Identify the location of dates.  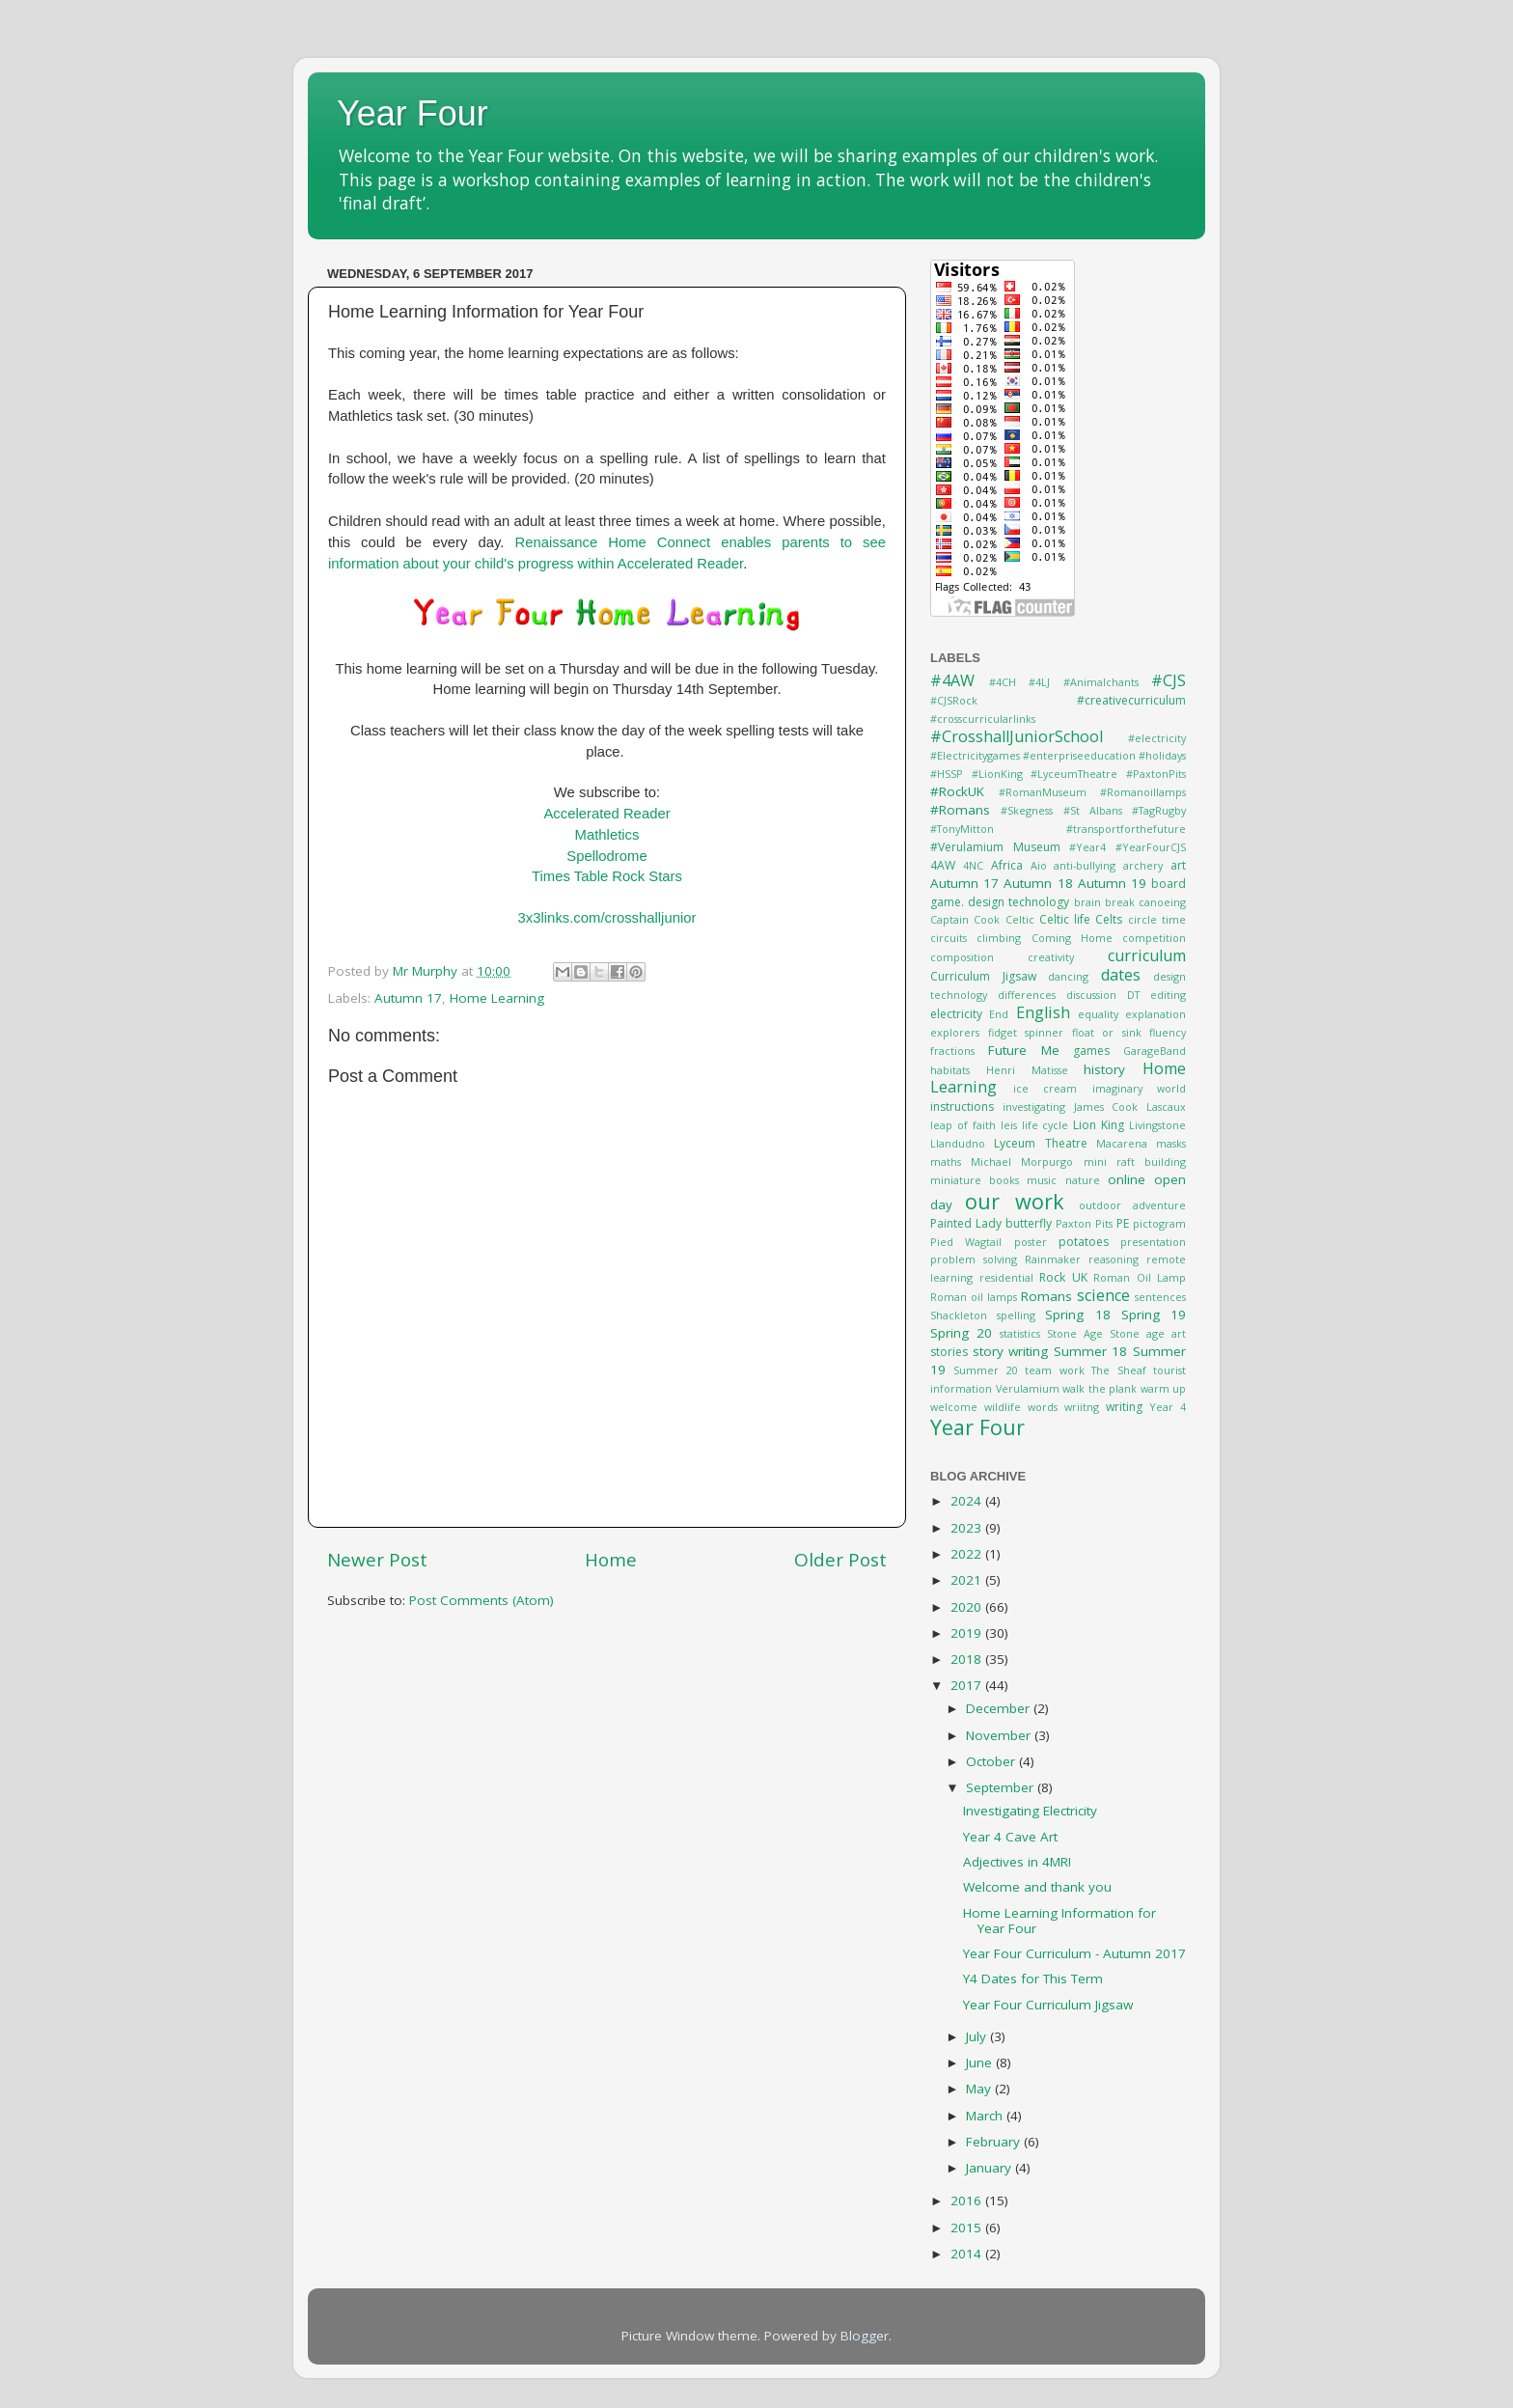
(1121, 974).